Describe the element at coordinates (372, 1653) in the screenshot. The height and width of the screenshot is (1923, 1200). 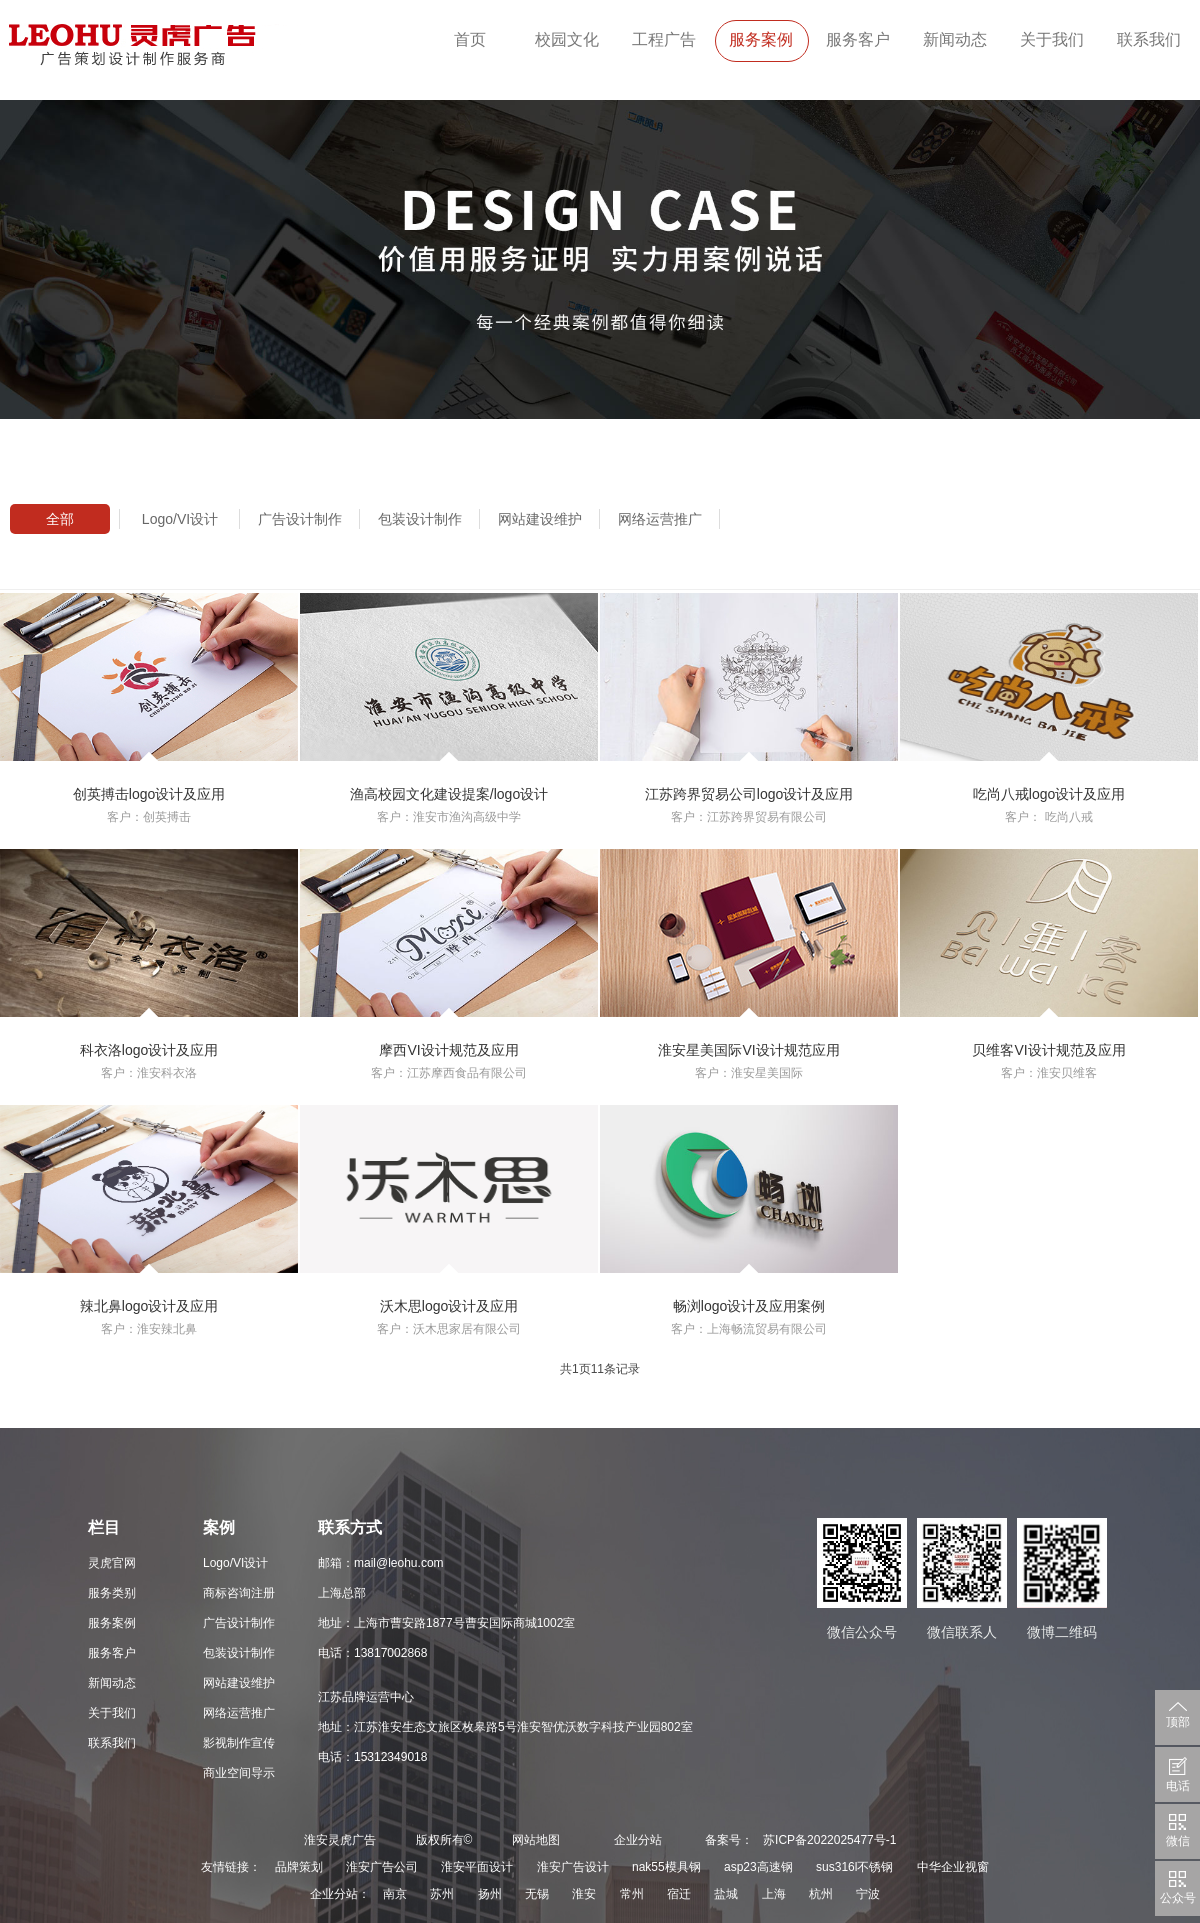
I see `电话：13817002868` at that location.